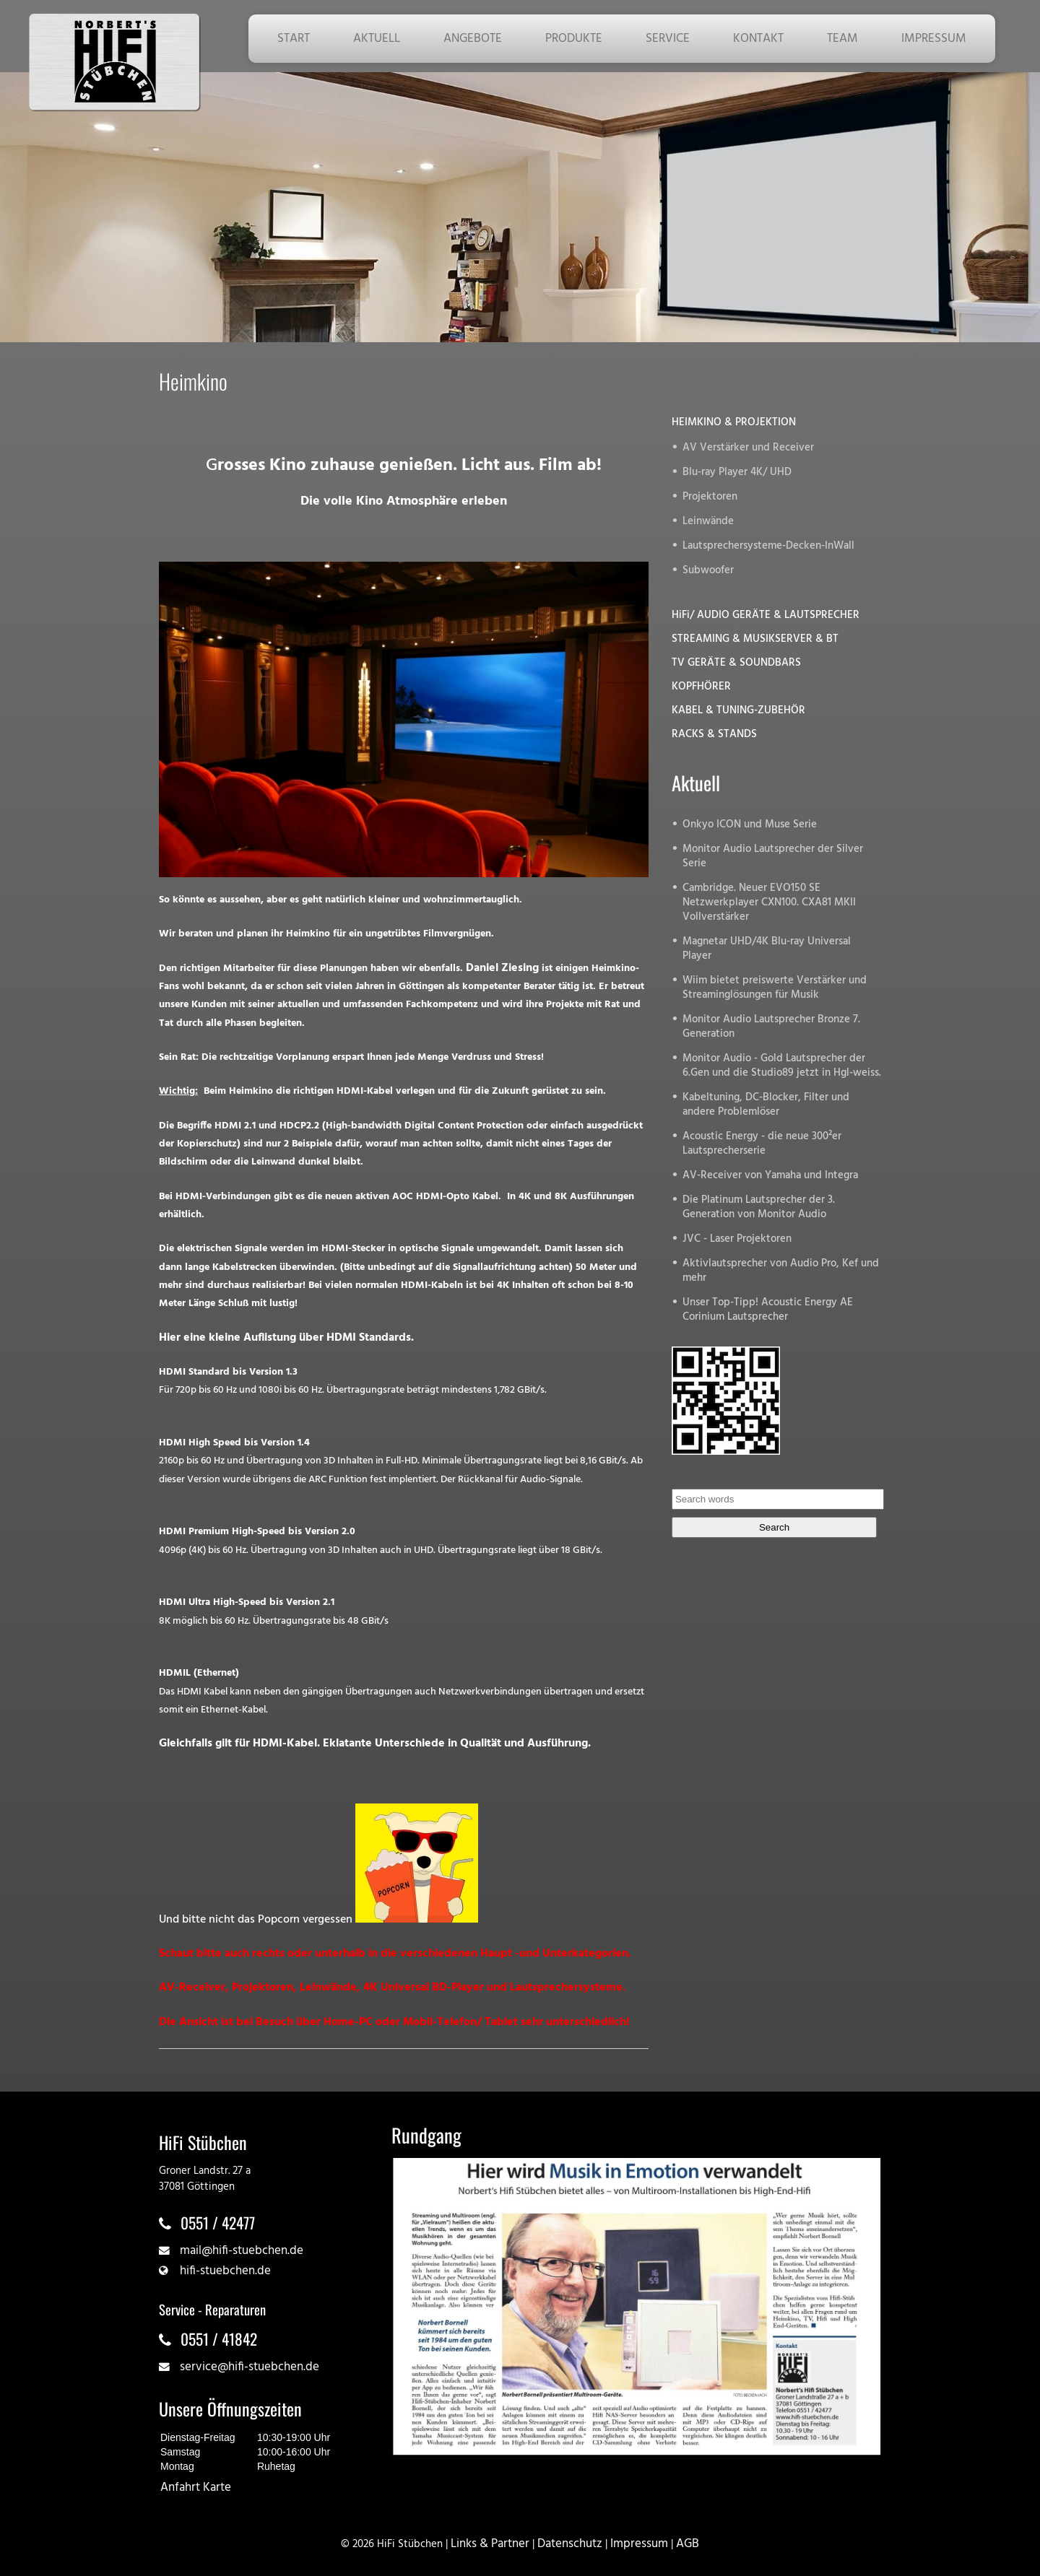 This screenshot has height=2576, width=1040. I want to click on HEIMKINO & PROJEKTION, so click(734, 422).